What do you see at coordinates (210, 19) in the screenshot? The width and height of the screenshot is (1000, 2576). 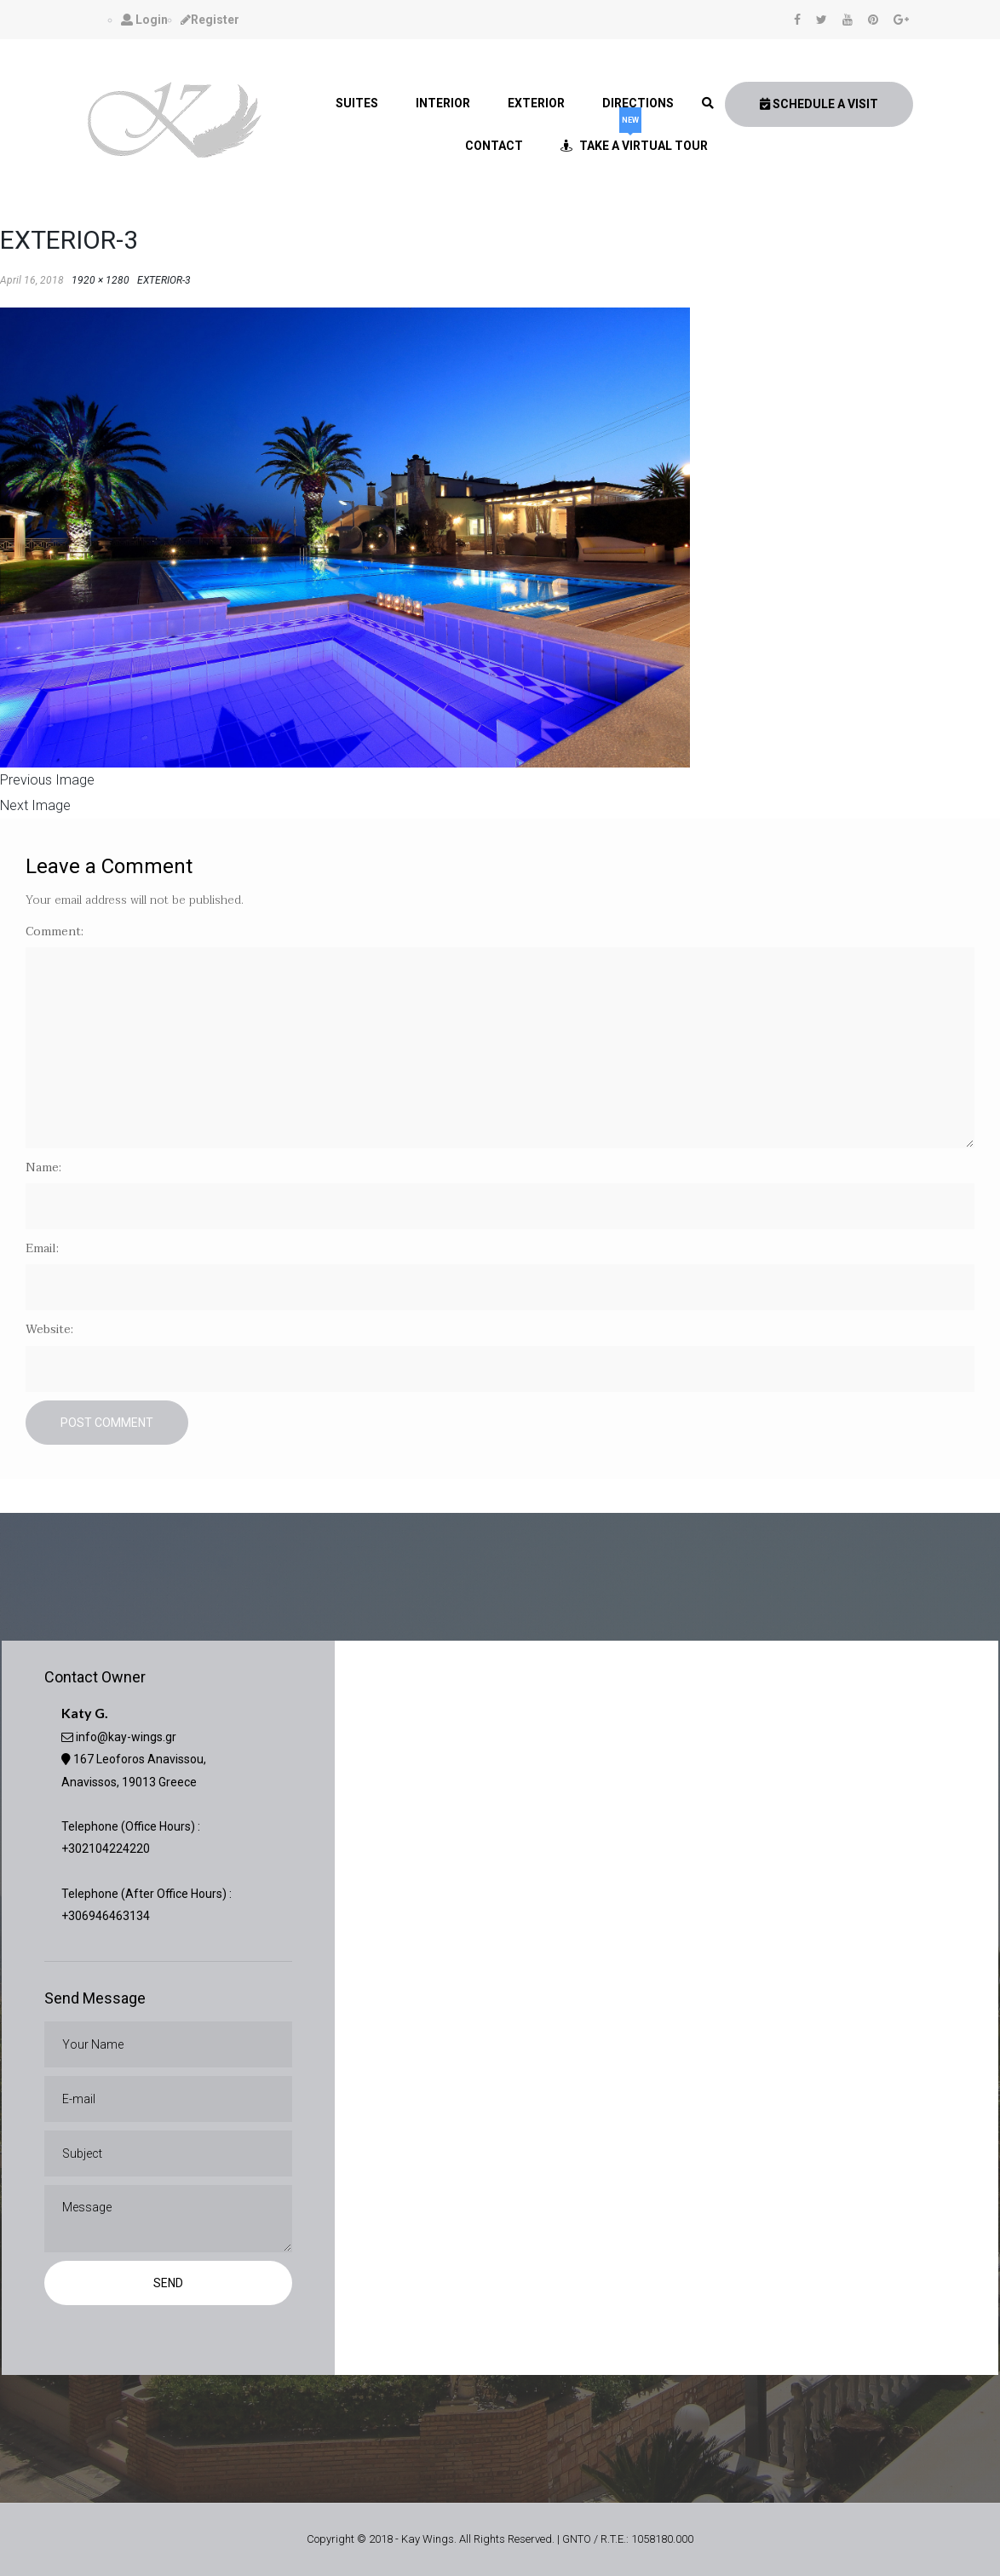 I see `Register` at bounding box center [210, 19].